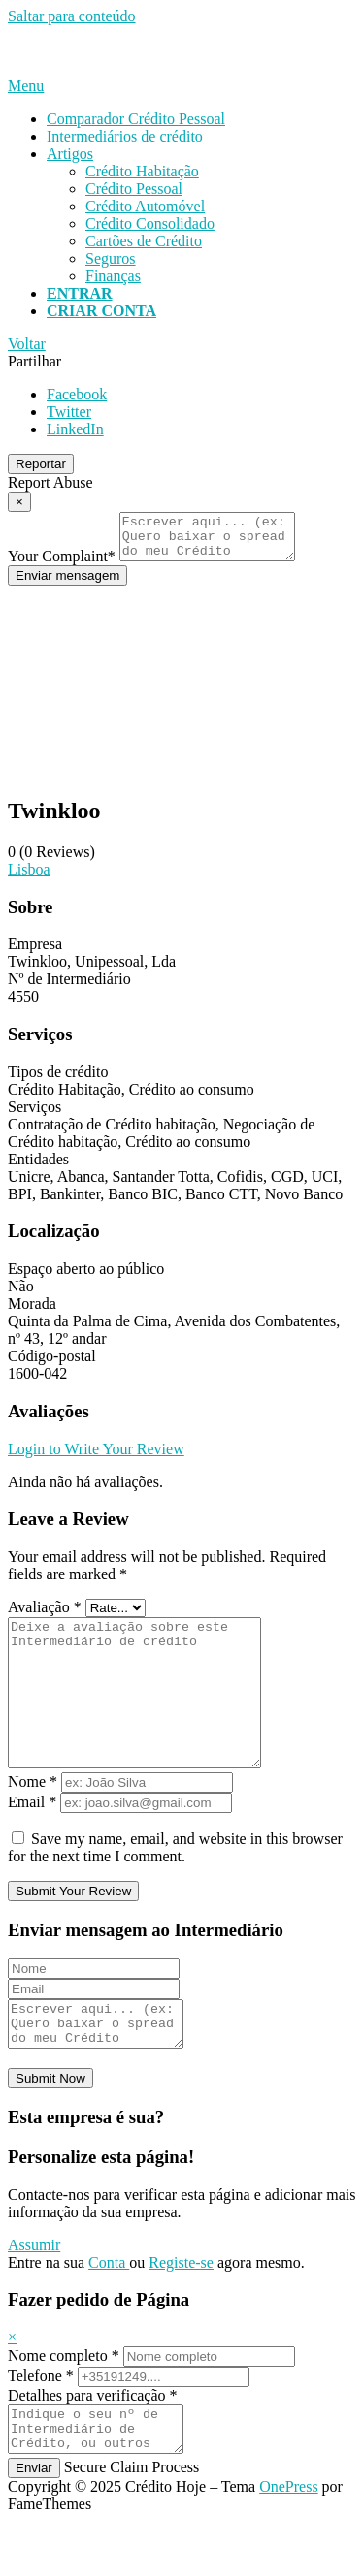 The width and height of the screenshot is (364, 2576). I want to click on Submit Your Review, so click(73, 1929).